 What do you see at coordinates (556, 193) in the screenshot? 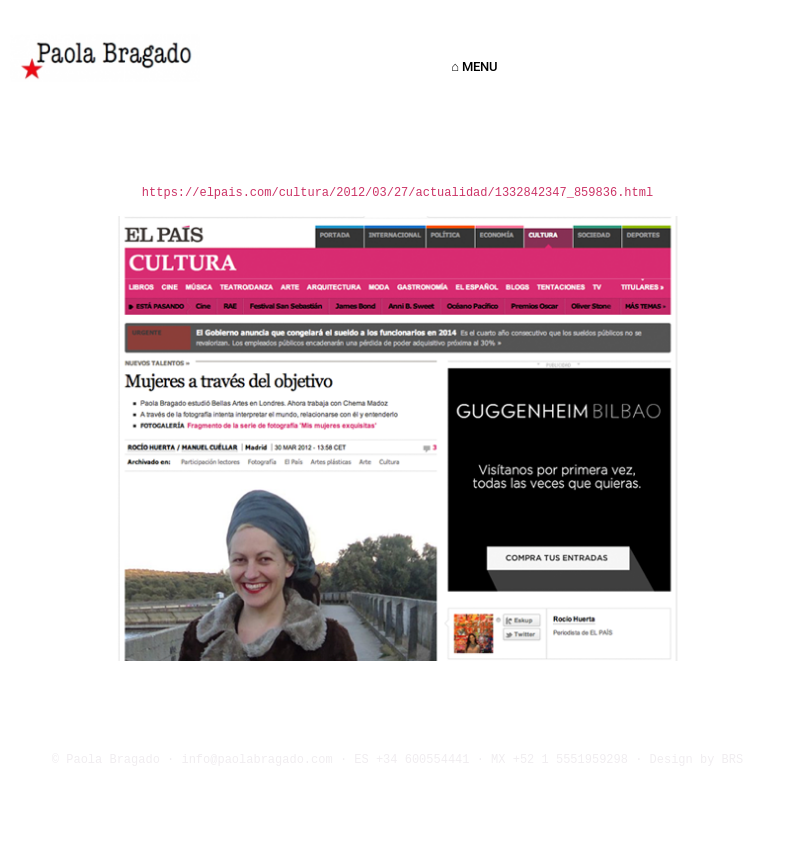
I see `1332842347_859836` at bounding box center [556, 193].